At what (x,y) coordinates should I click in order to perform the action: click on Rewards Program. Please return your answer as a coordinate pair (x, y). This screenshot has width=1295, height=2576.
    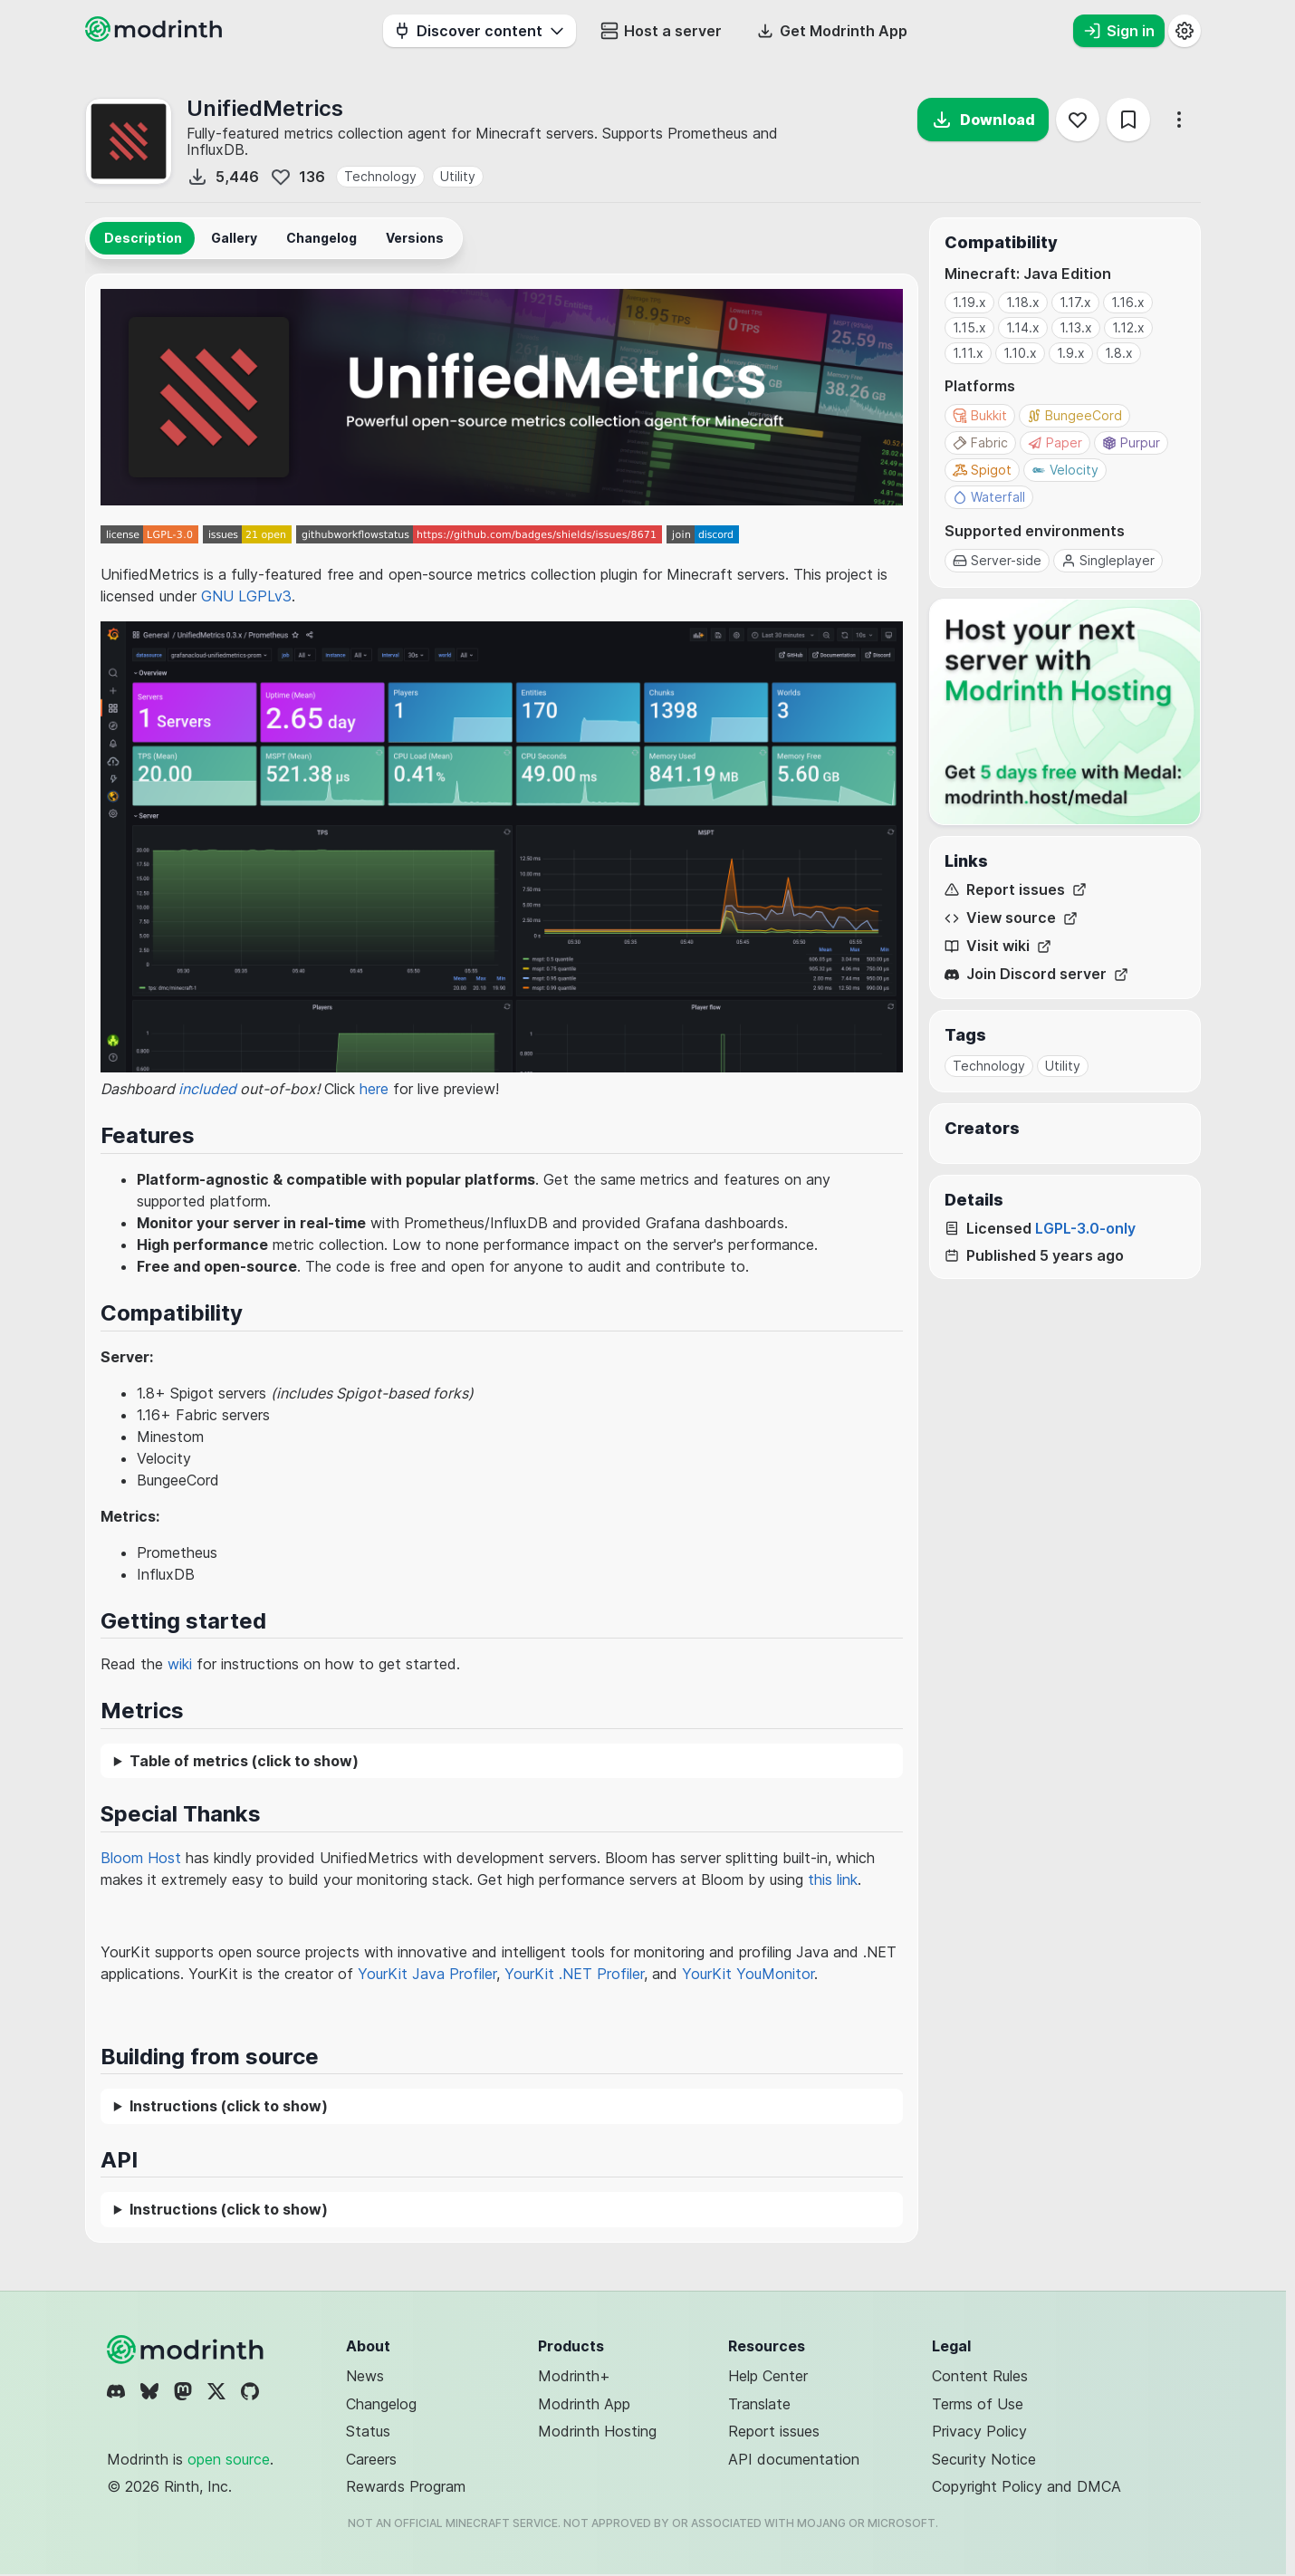
    Looking at the image, I should click on (405, 2486).